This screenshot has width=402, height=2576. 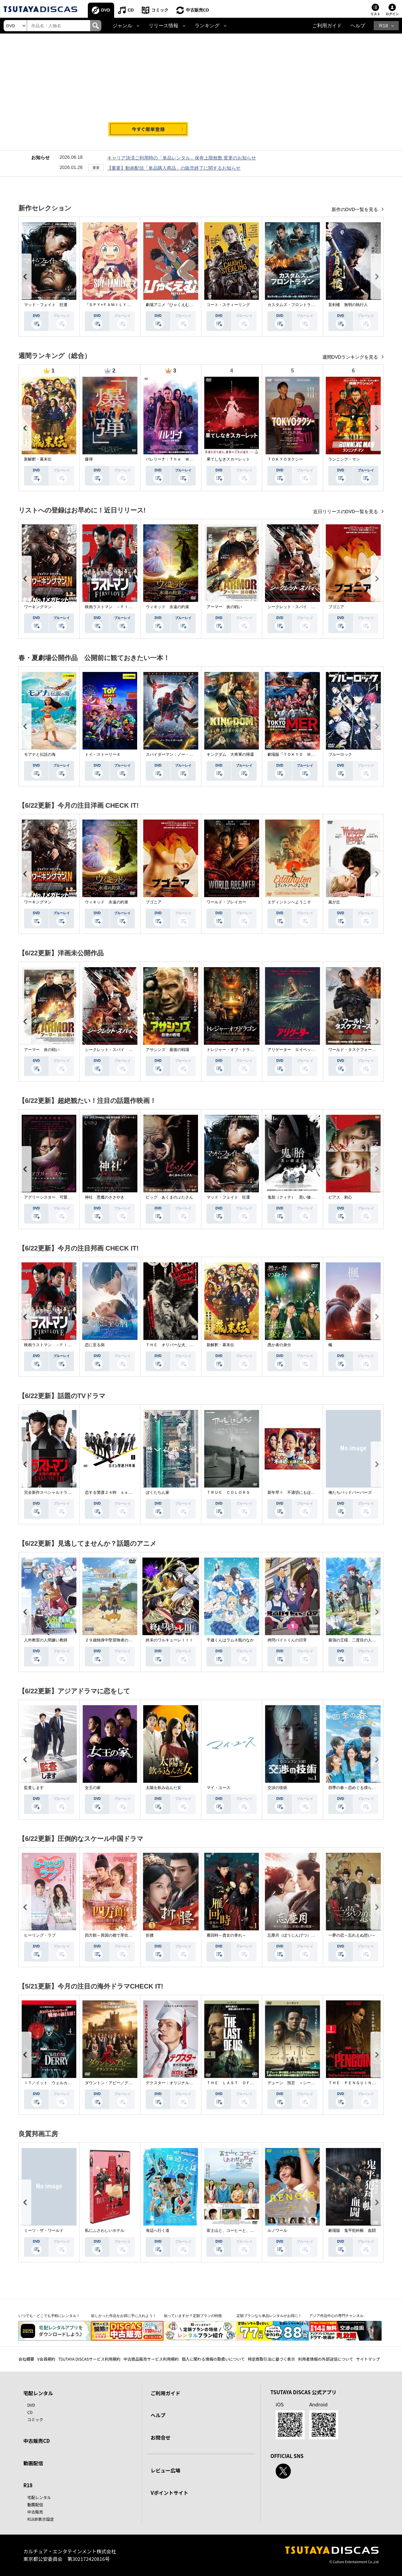 What do you see at coordinates (250, 1049) in the screenshot?
I see `トレジャー・オブ・ドラゴン 失われた黄金の棺` at bounding box center [250, 1049].